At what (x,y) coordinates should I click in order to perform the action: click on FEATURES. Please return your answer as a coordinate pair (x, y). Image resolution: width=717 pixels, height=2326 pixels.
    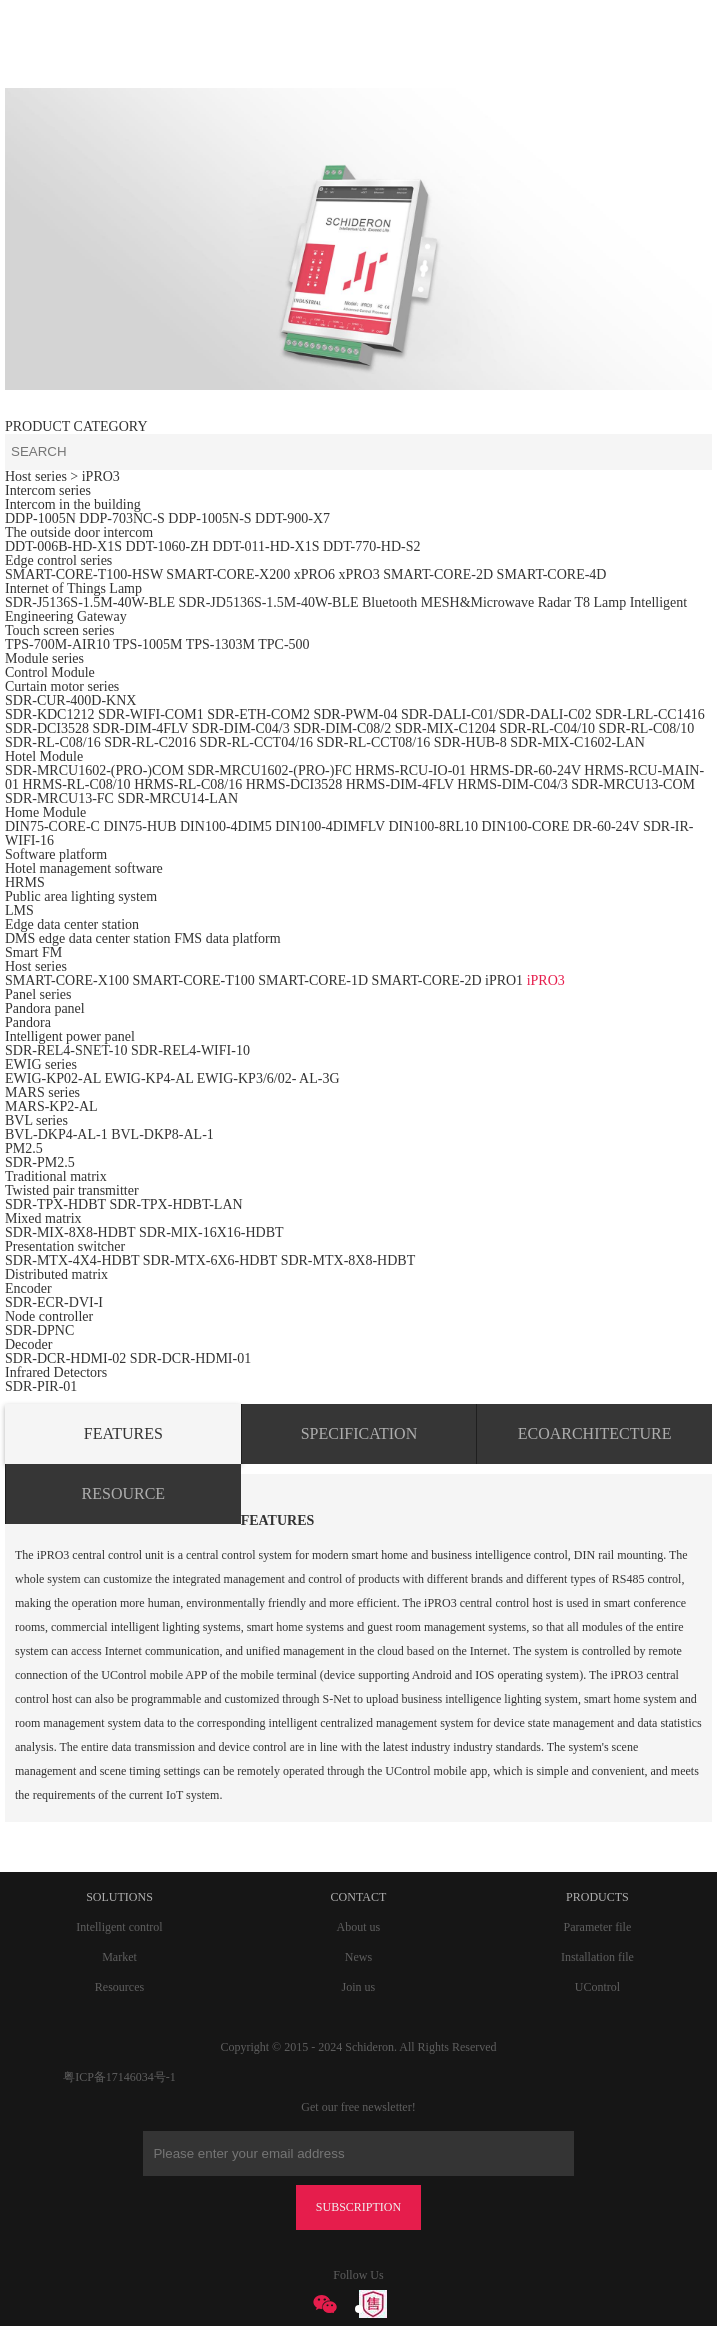
    Looking at the image, I should click on (123, 1433).